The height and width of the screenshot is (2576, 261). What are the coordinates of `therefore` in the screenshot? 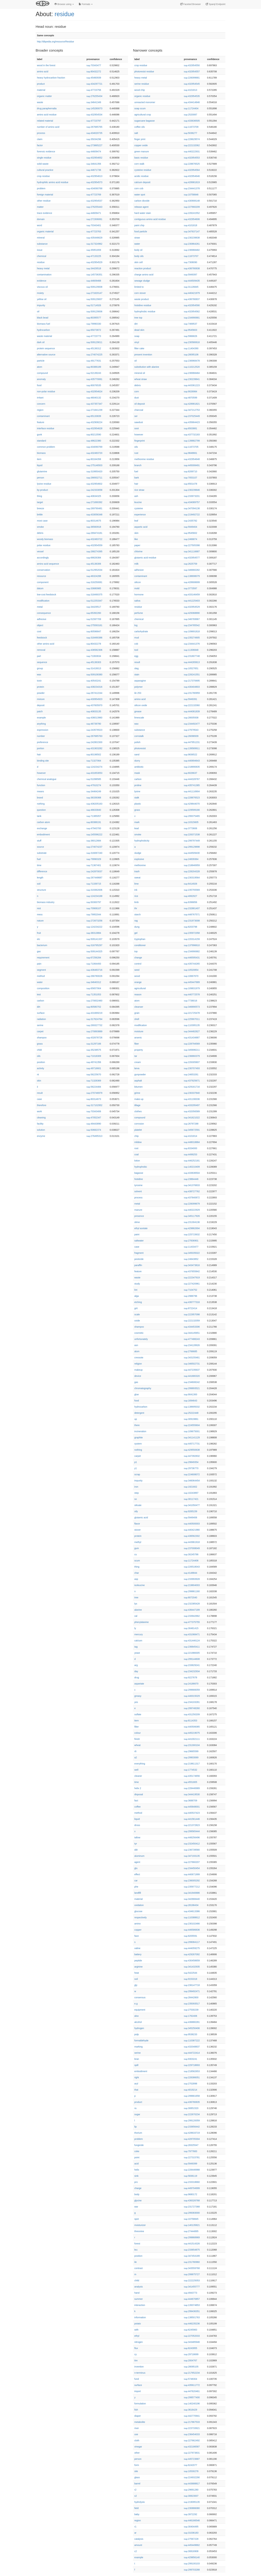 It's located at (41, 1105).